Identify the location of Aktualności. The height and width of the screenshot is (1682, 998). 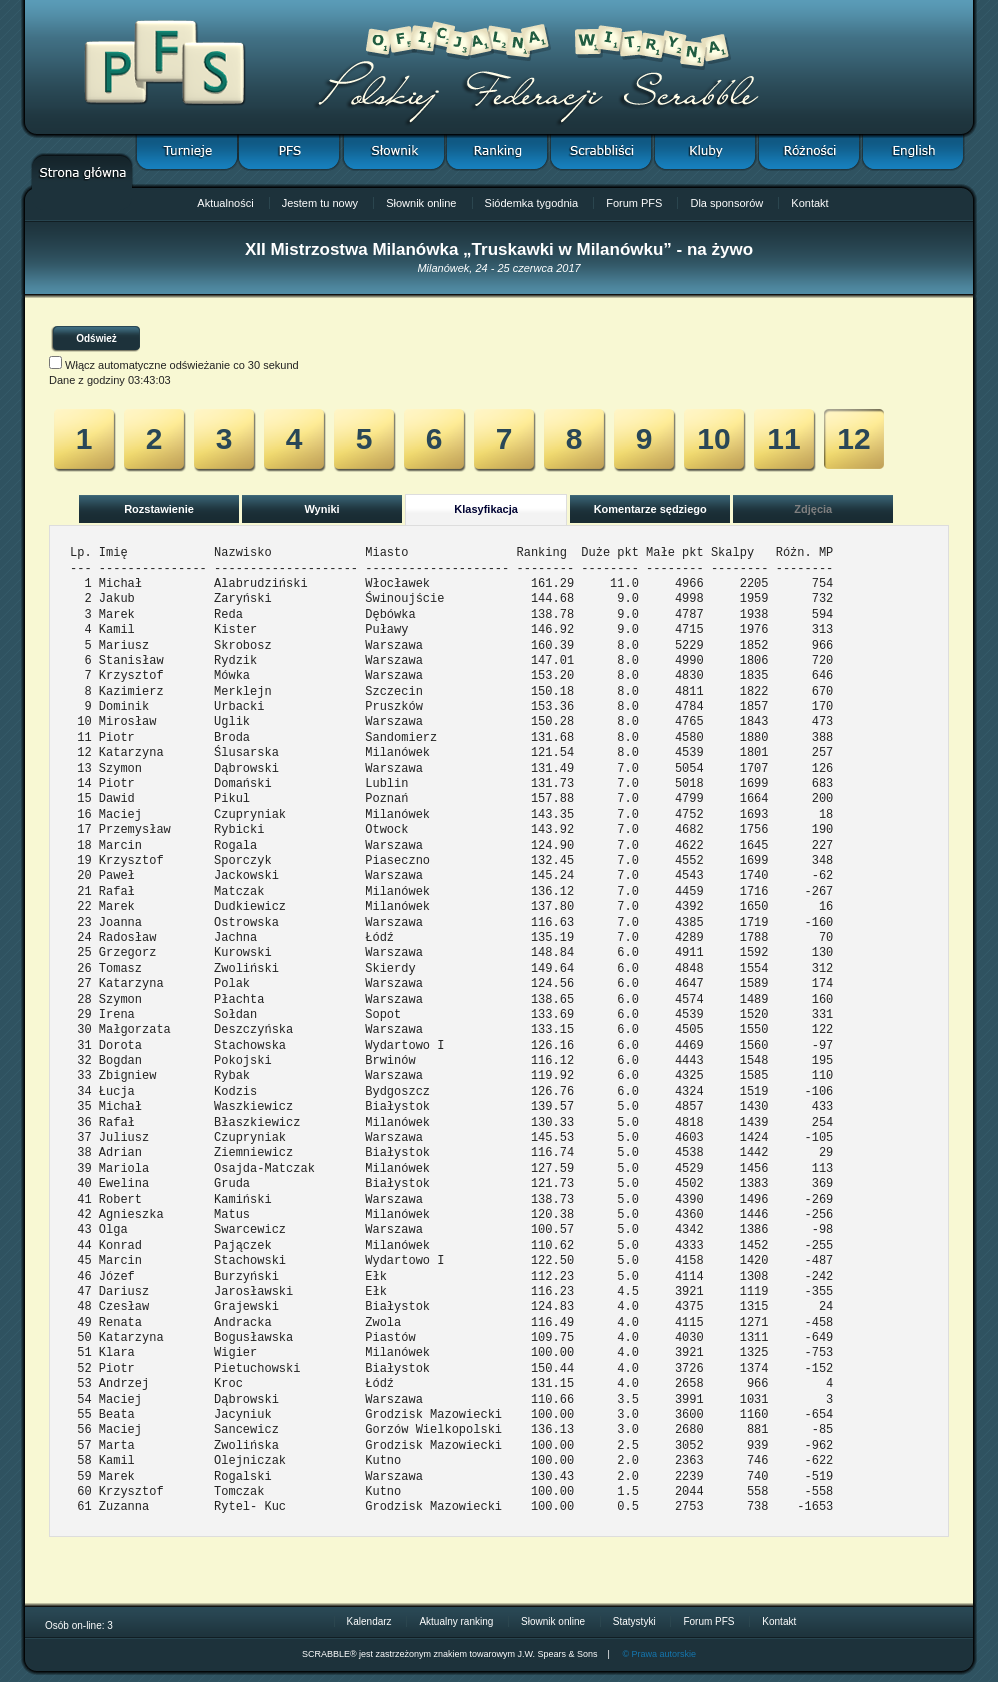
(225, 203).